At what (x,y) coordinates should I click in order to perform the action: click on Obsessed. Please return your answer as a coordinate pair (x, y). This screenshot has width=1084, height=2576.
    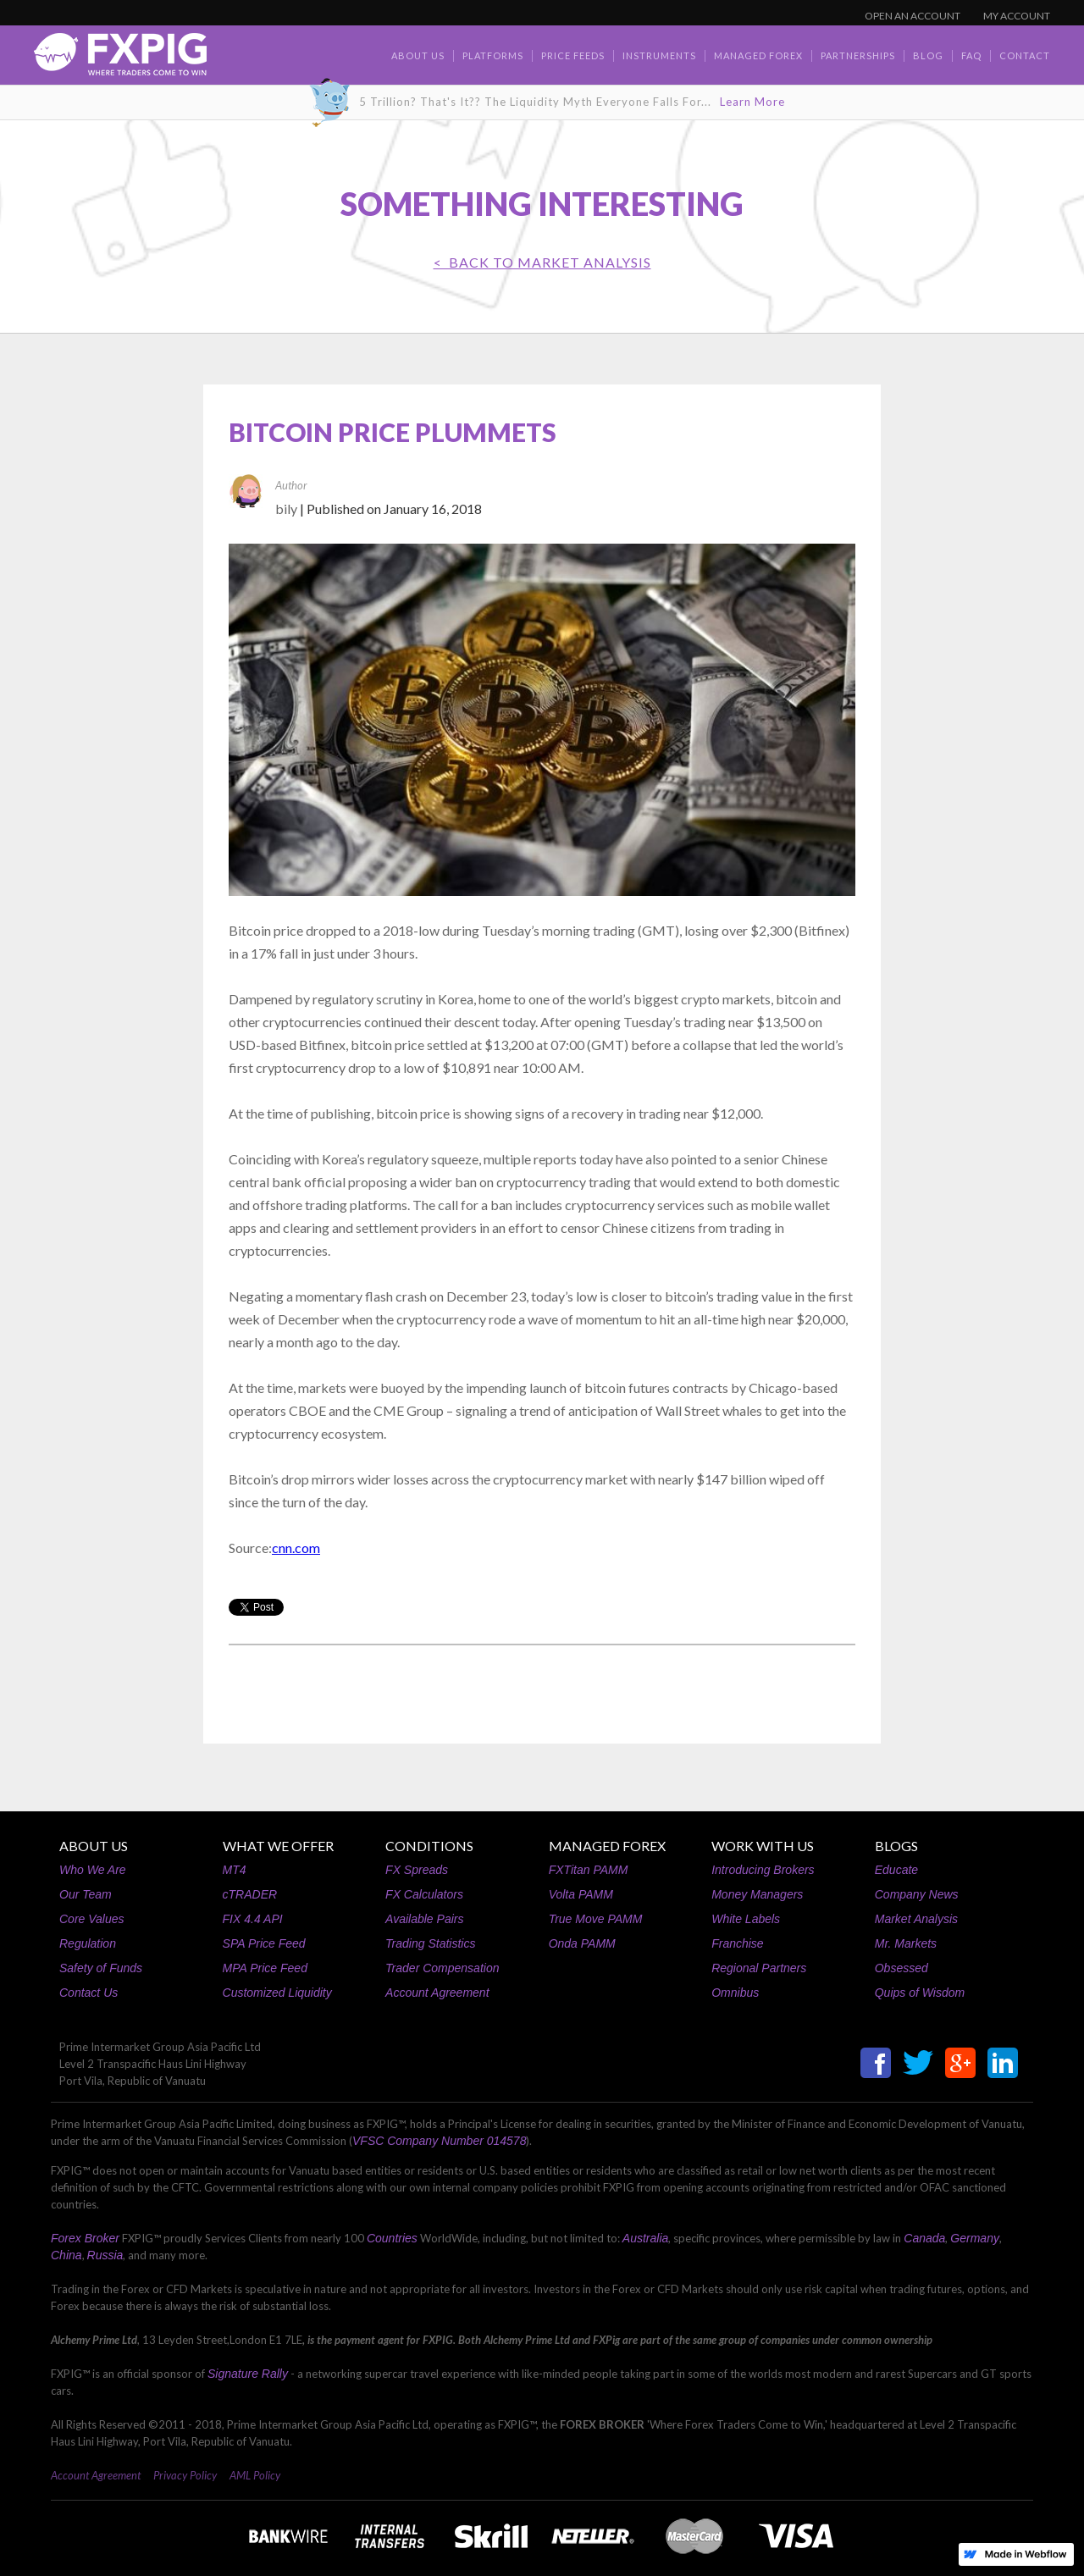
    Looking at the image, I should click on (901, 1968).